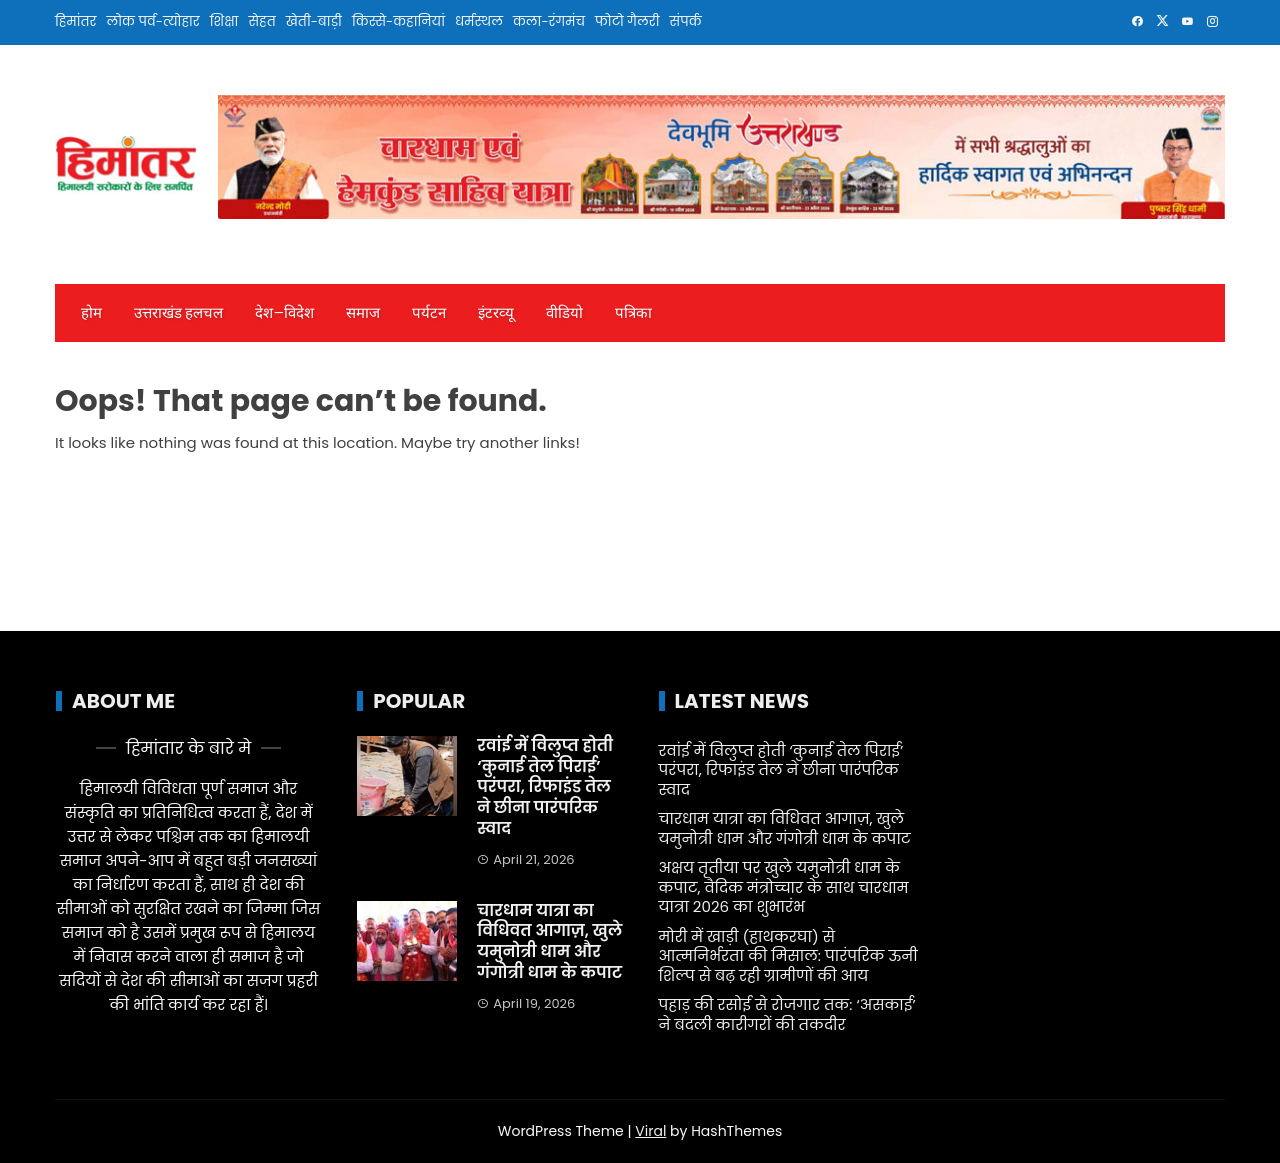  I want to click on फोटो गैलरी, so click(627, 21).